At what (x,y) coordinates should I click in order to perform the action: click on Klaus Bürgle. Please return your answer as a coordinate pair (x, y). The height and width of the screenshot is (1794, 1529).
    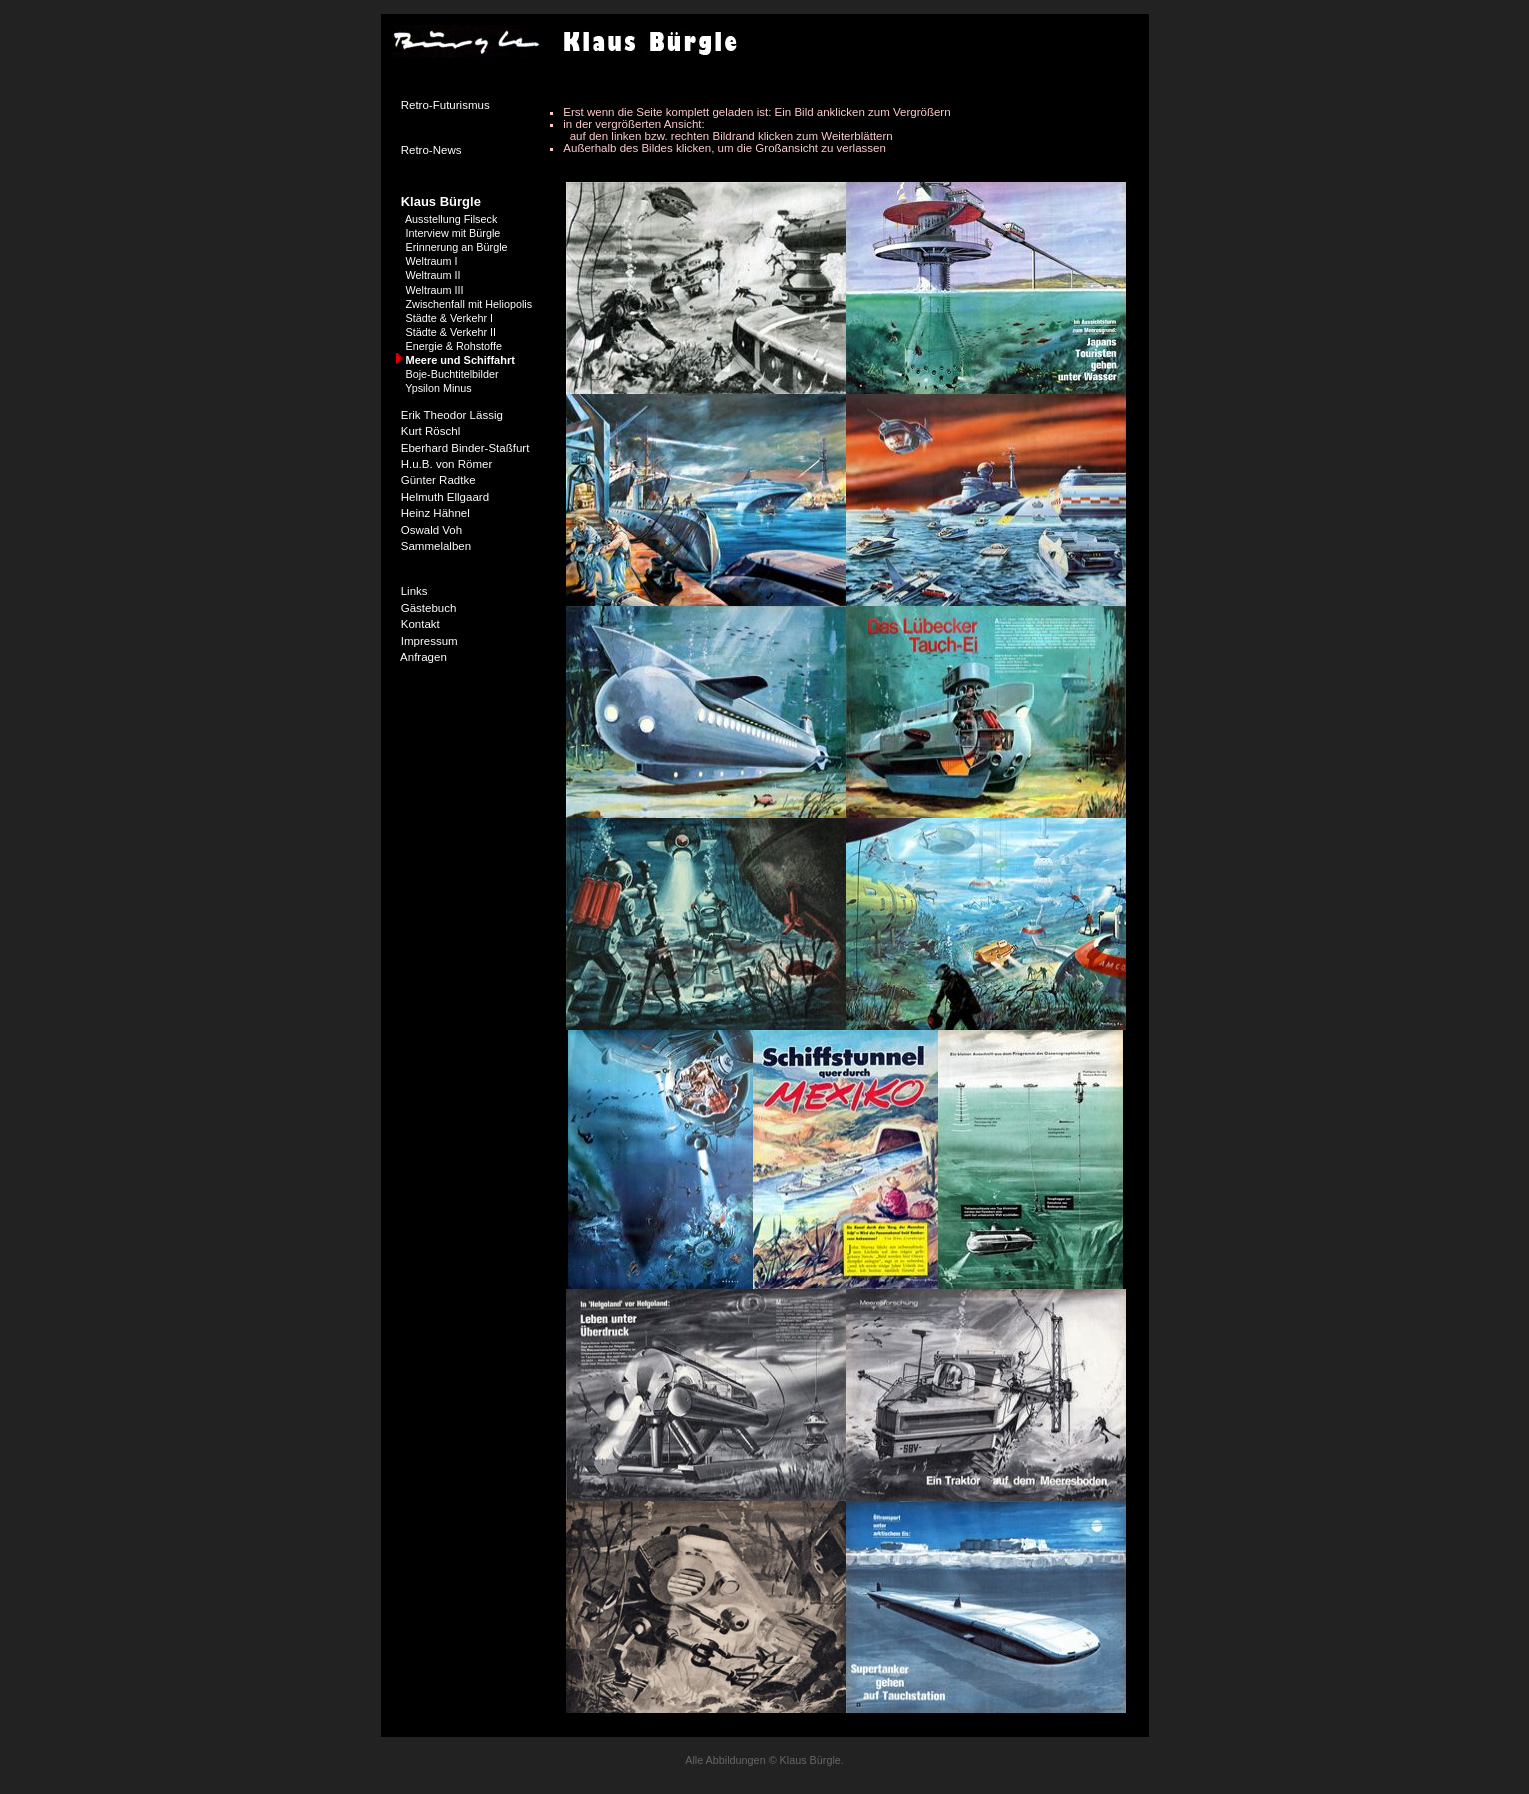
    Looking at the image, I should click on (441, 201).